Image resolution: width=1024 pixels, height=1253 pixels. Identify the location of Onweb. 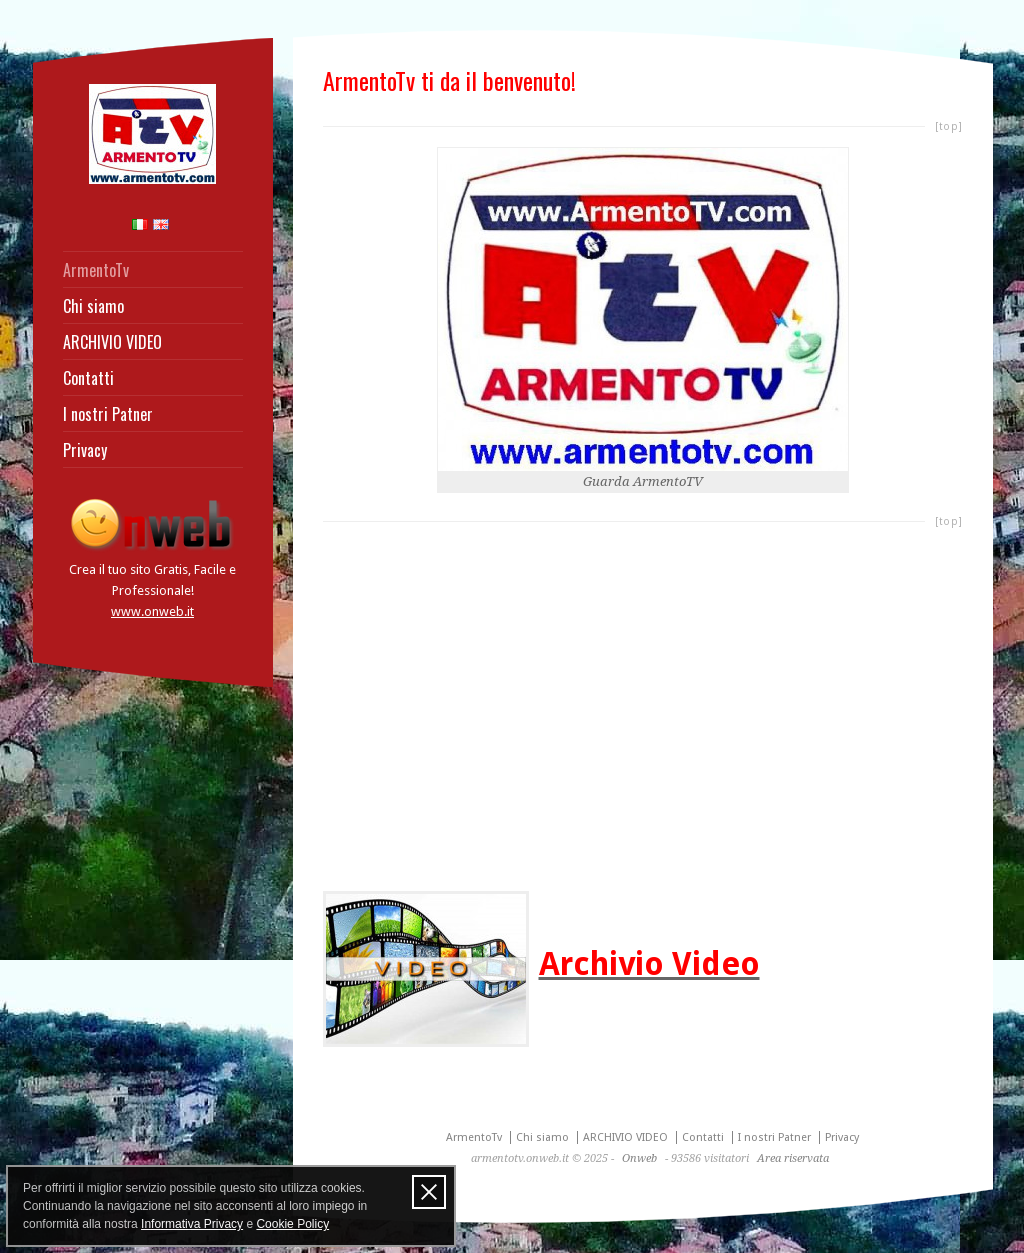
(639, 1158).